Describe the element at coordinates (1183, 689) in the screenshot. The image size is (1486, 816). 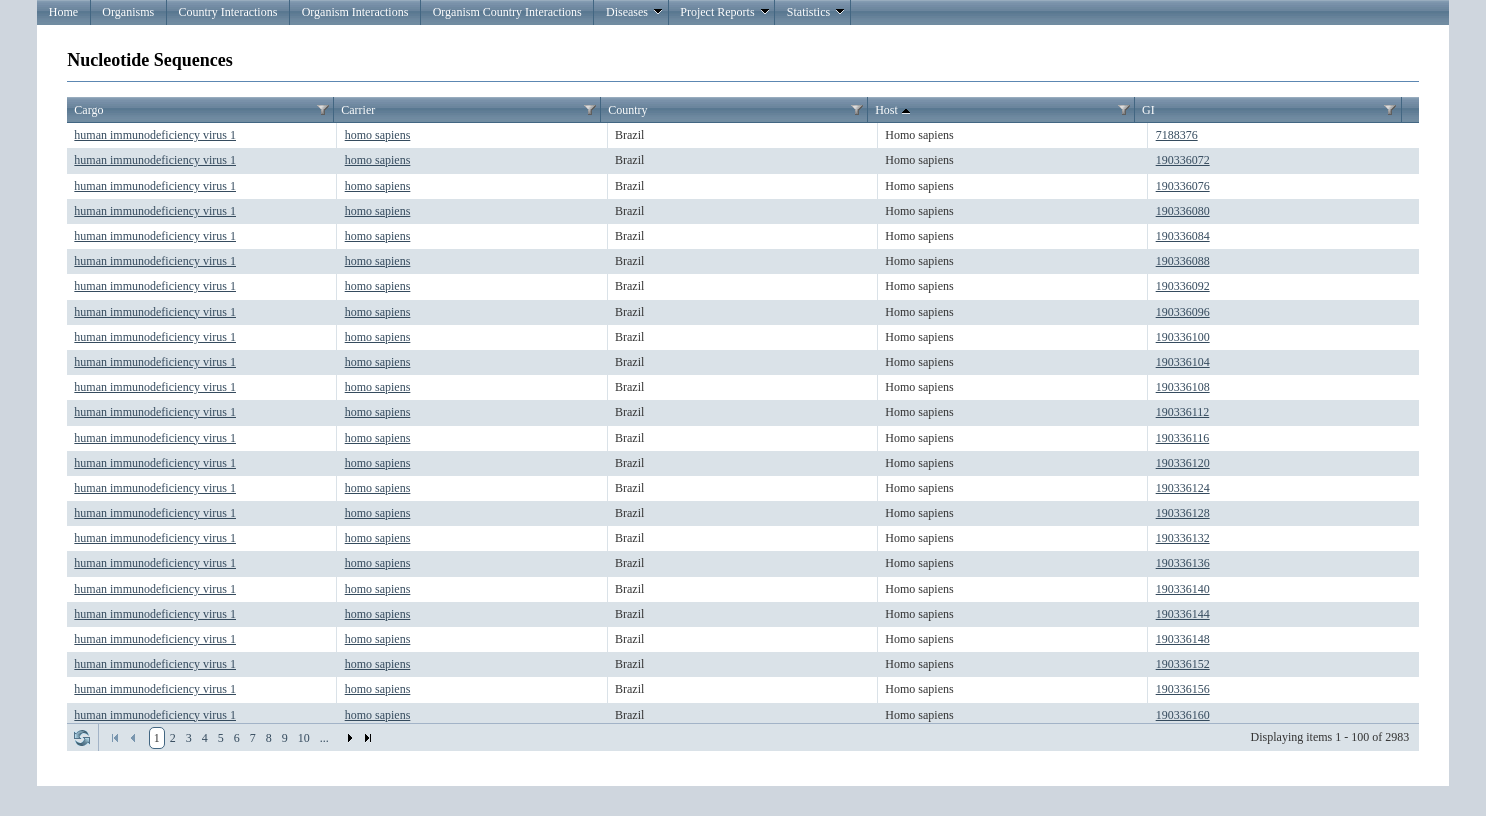
I see `190336156` at that location.